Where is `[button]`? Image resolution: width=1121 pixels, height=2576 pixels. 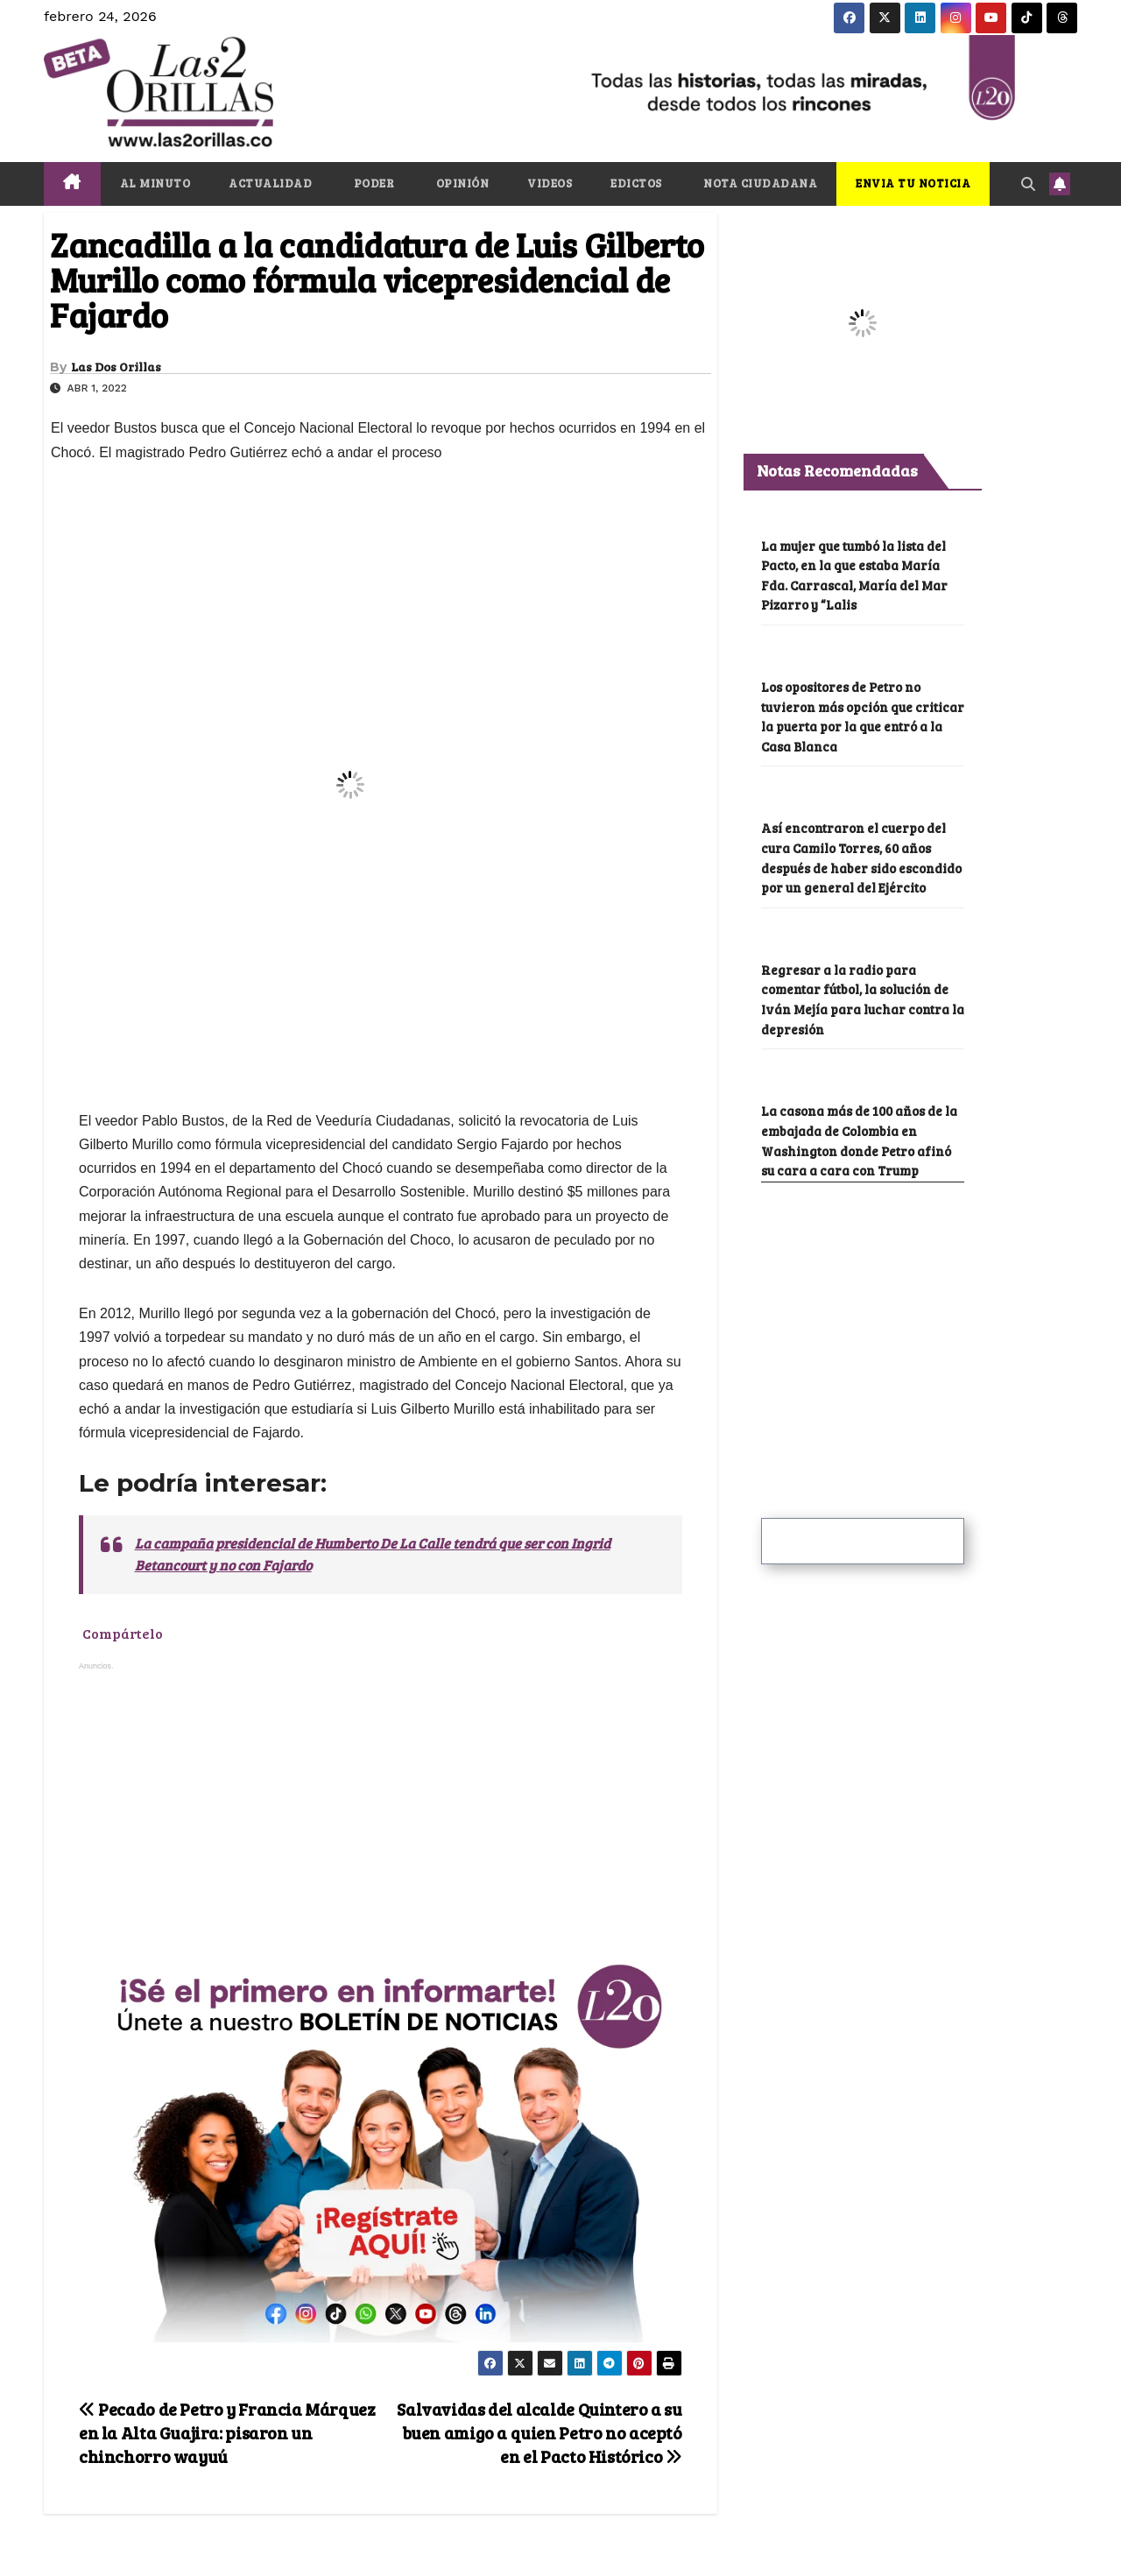 [button] is located at coordinates (1028, 183).